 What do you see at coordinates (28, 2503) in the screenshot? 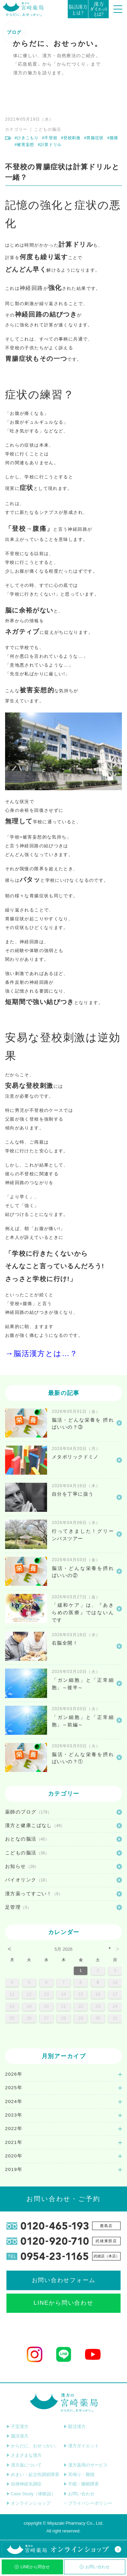
I see `オンラインショップ` at bounding box center [28, 2503].